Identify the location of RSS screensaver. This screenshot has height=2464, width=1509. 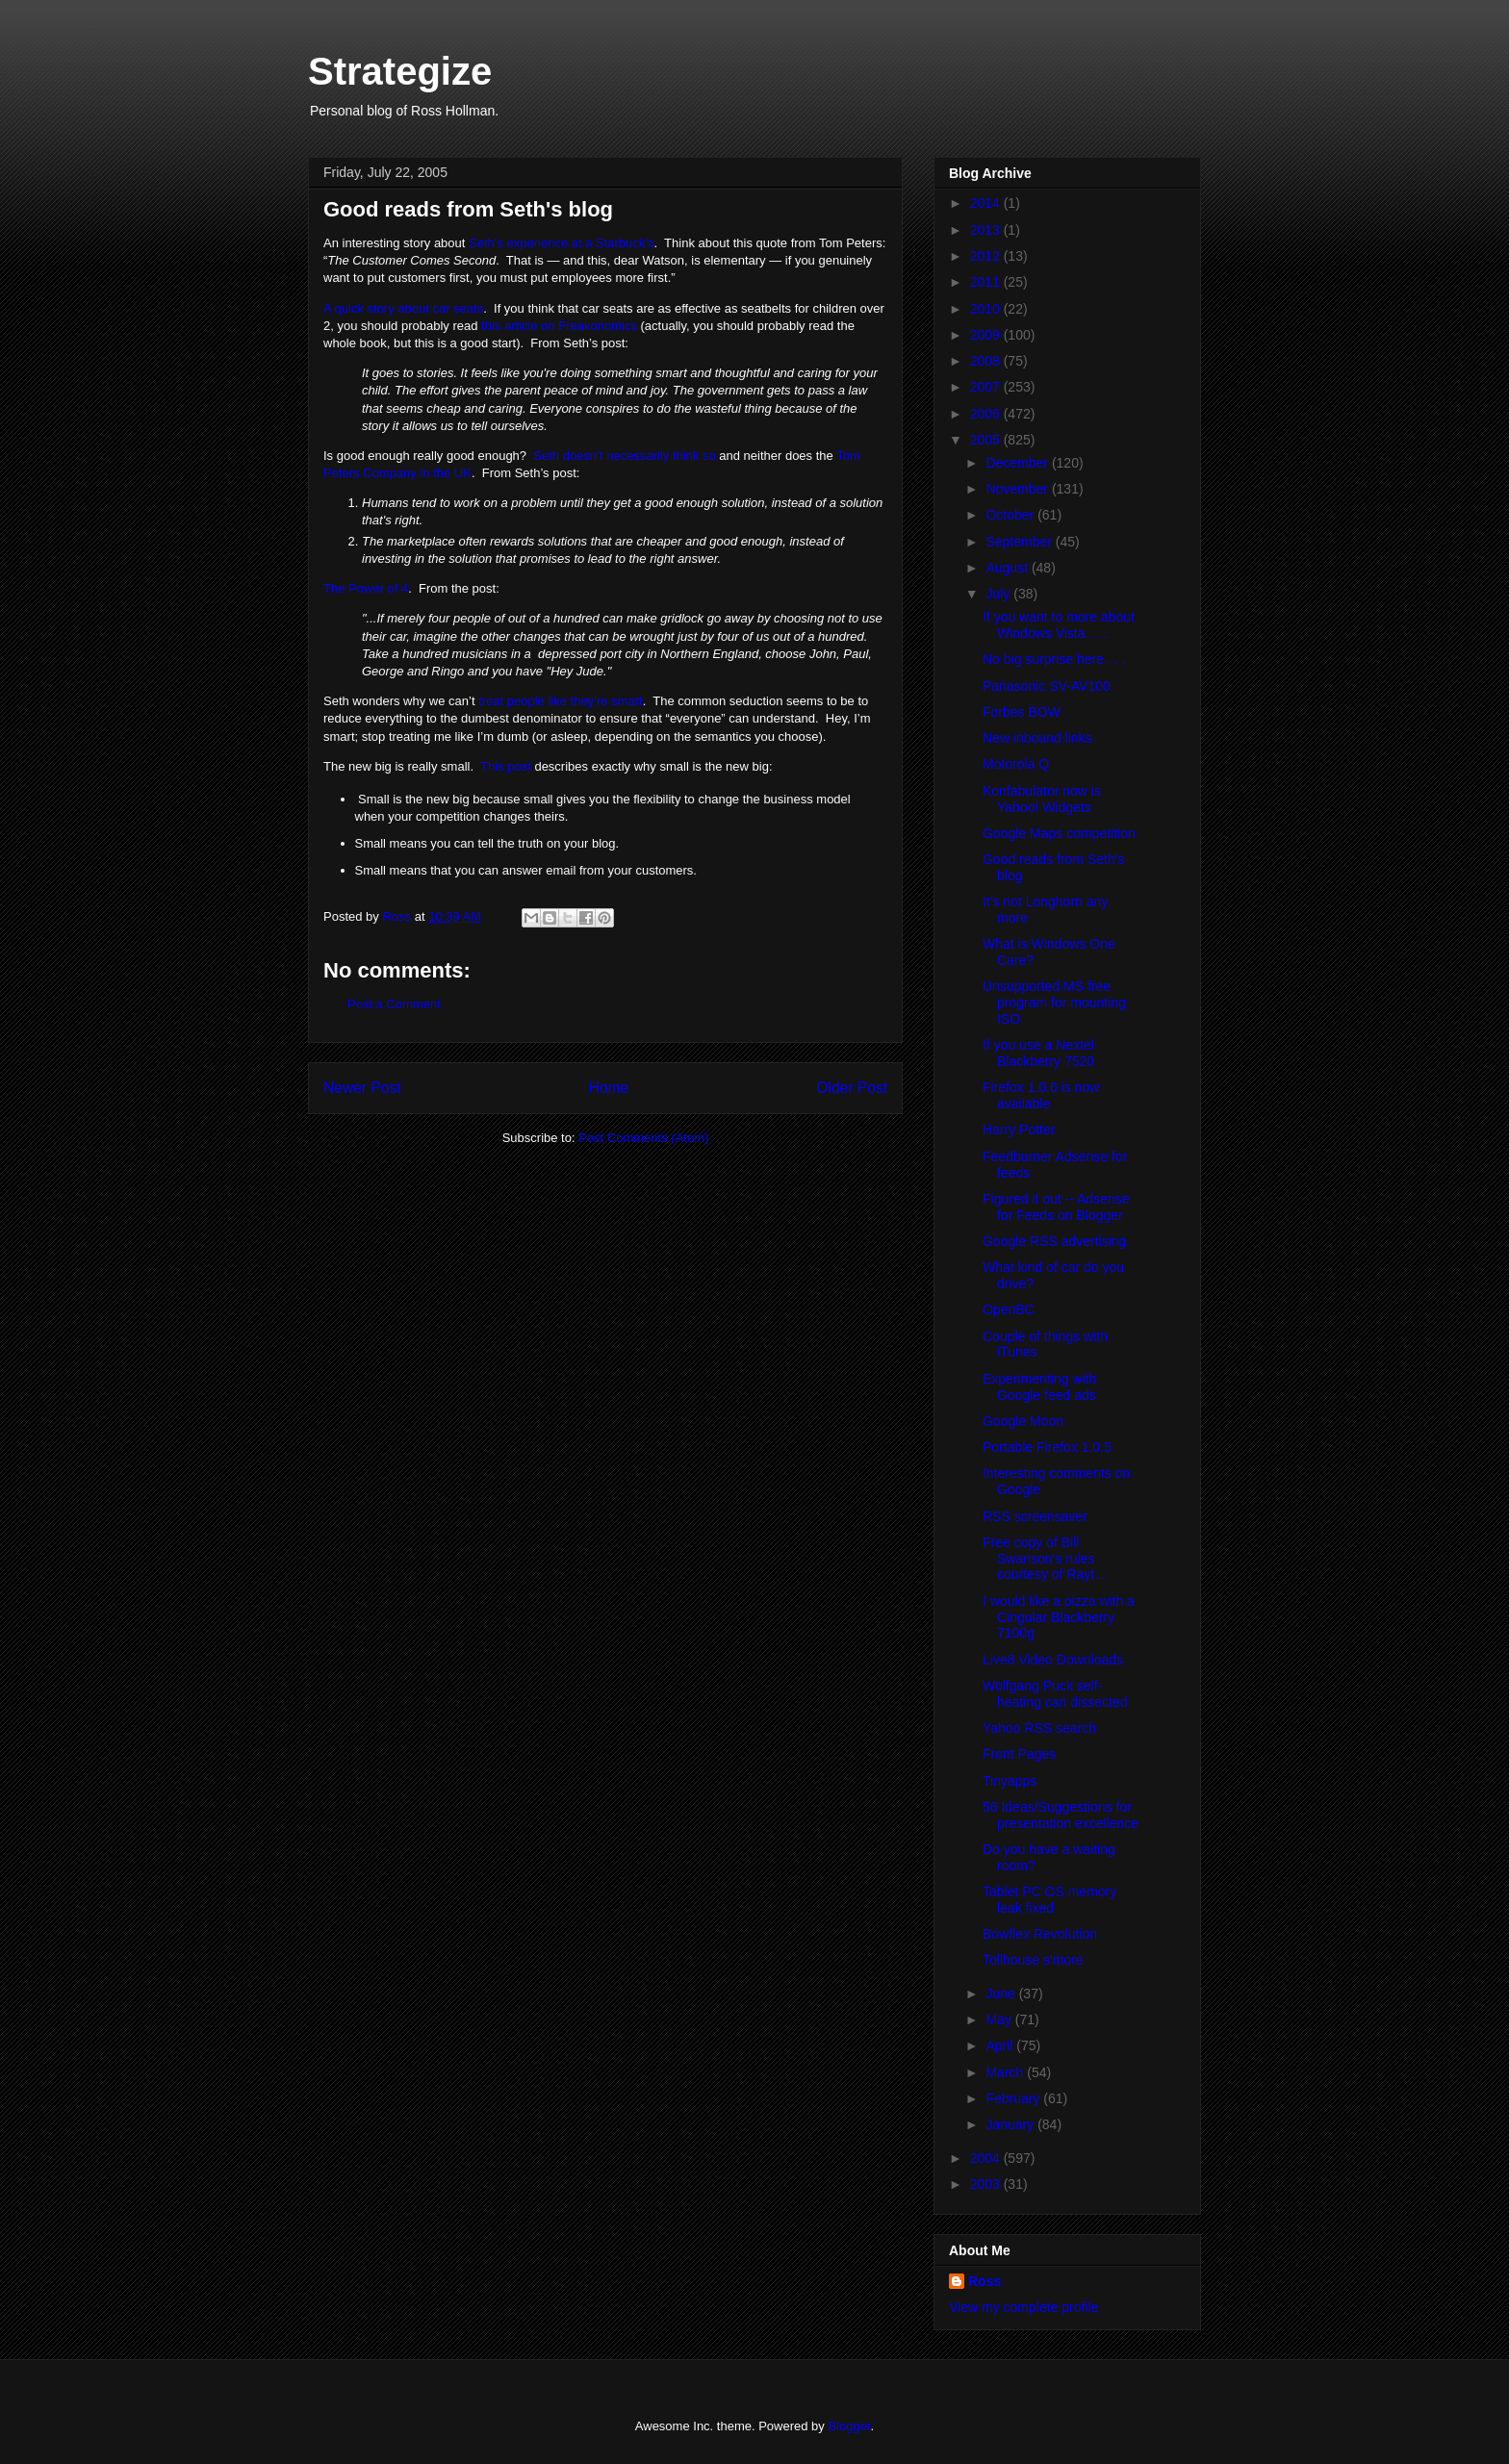
(1035, 1516).